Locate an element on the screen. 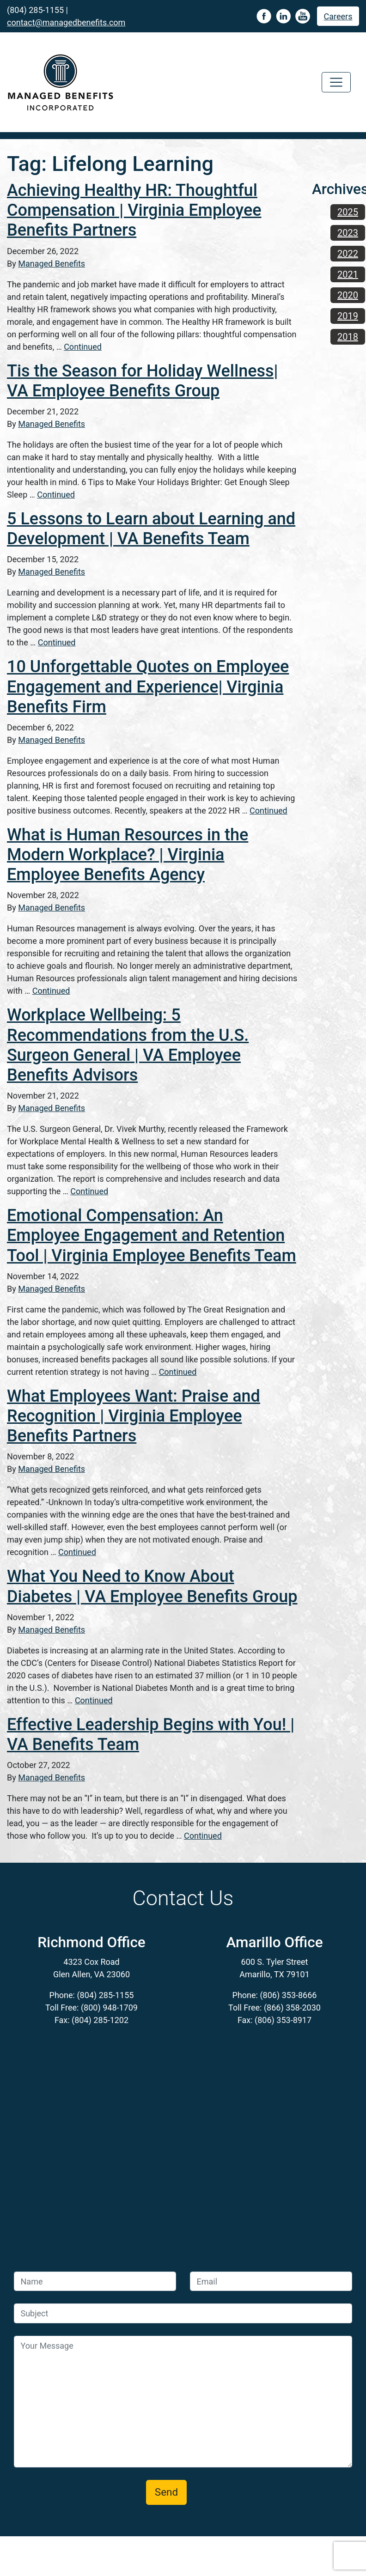 This screenshot has width=366, height=2576. 2022 is located at coordinates (347, 253).